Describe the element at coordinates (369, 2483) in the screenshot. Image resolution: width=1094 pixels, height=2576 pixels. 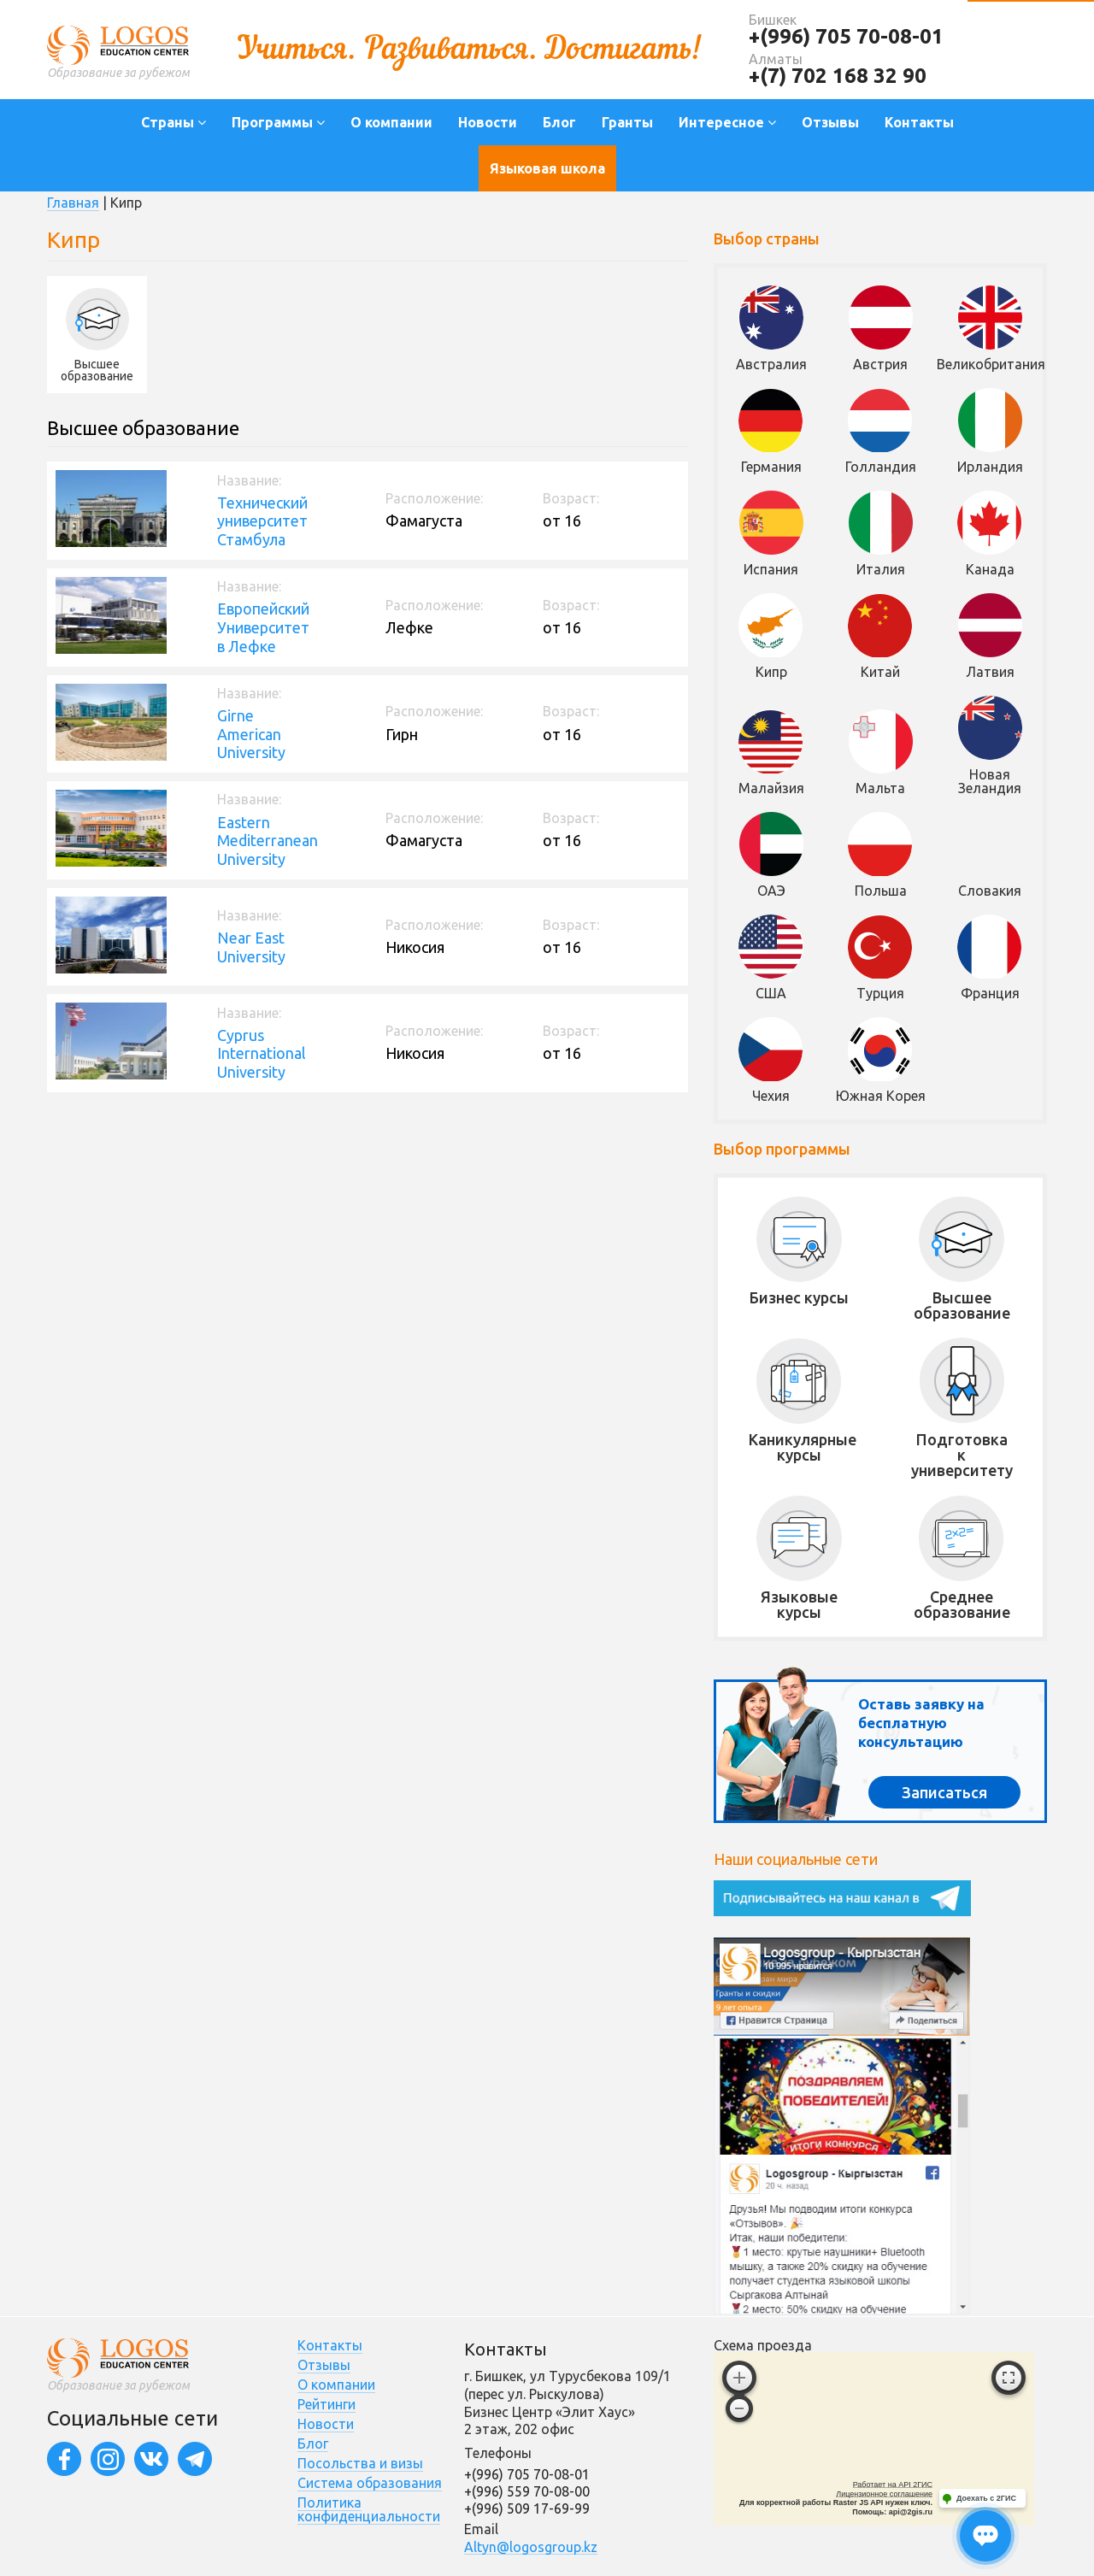
I see `Система образования` at that location.